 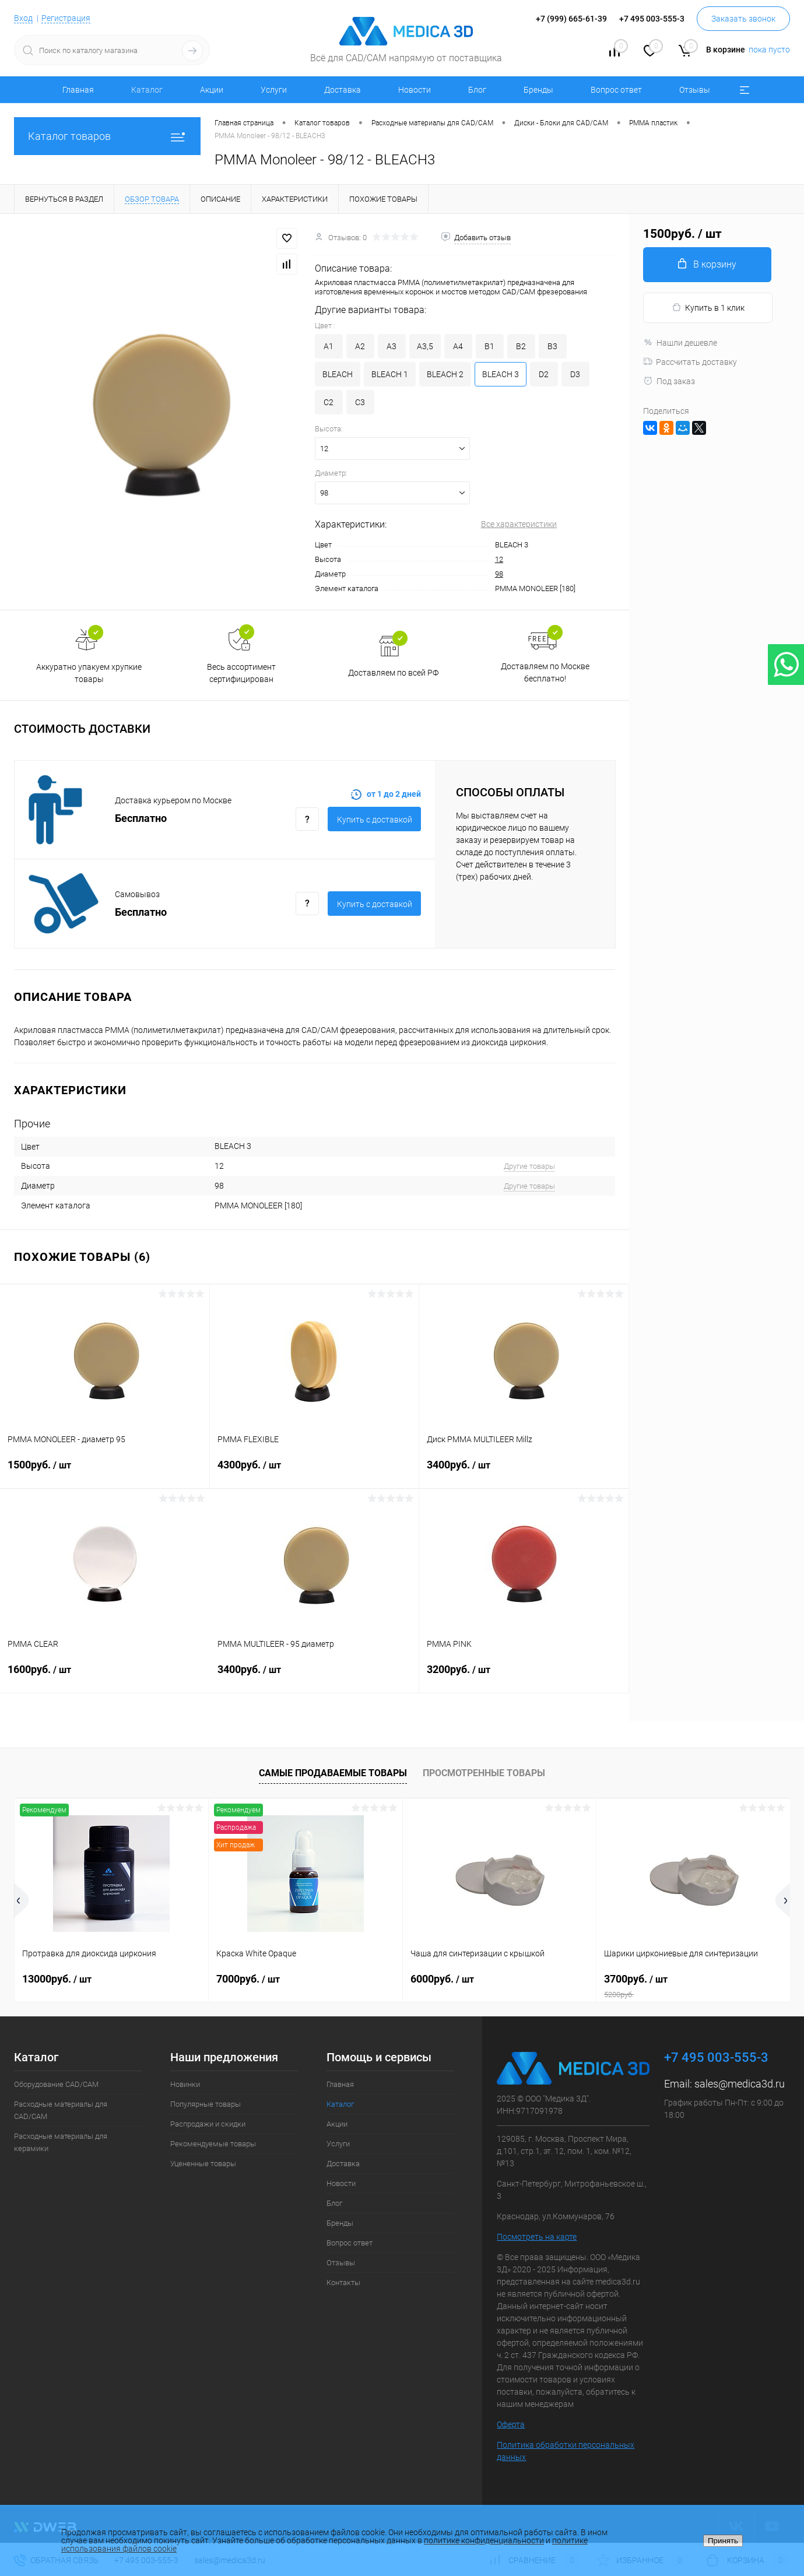 I want to click on BLEACH 1, so click(x=389, y=374).